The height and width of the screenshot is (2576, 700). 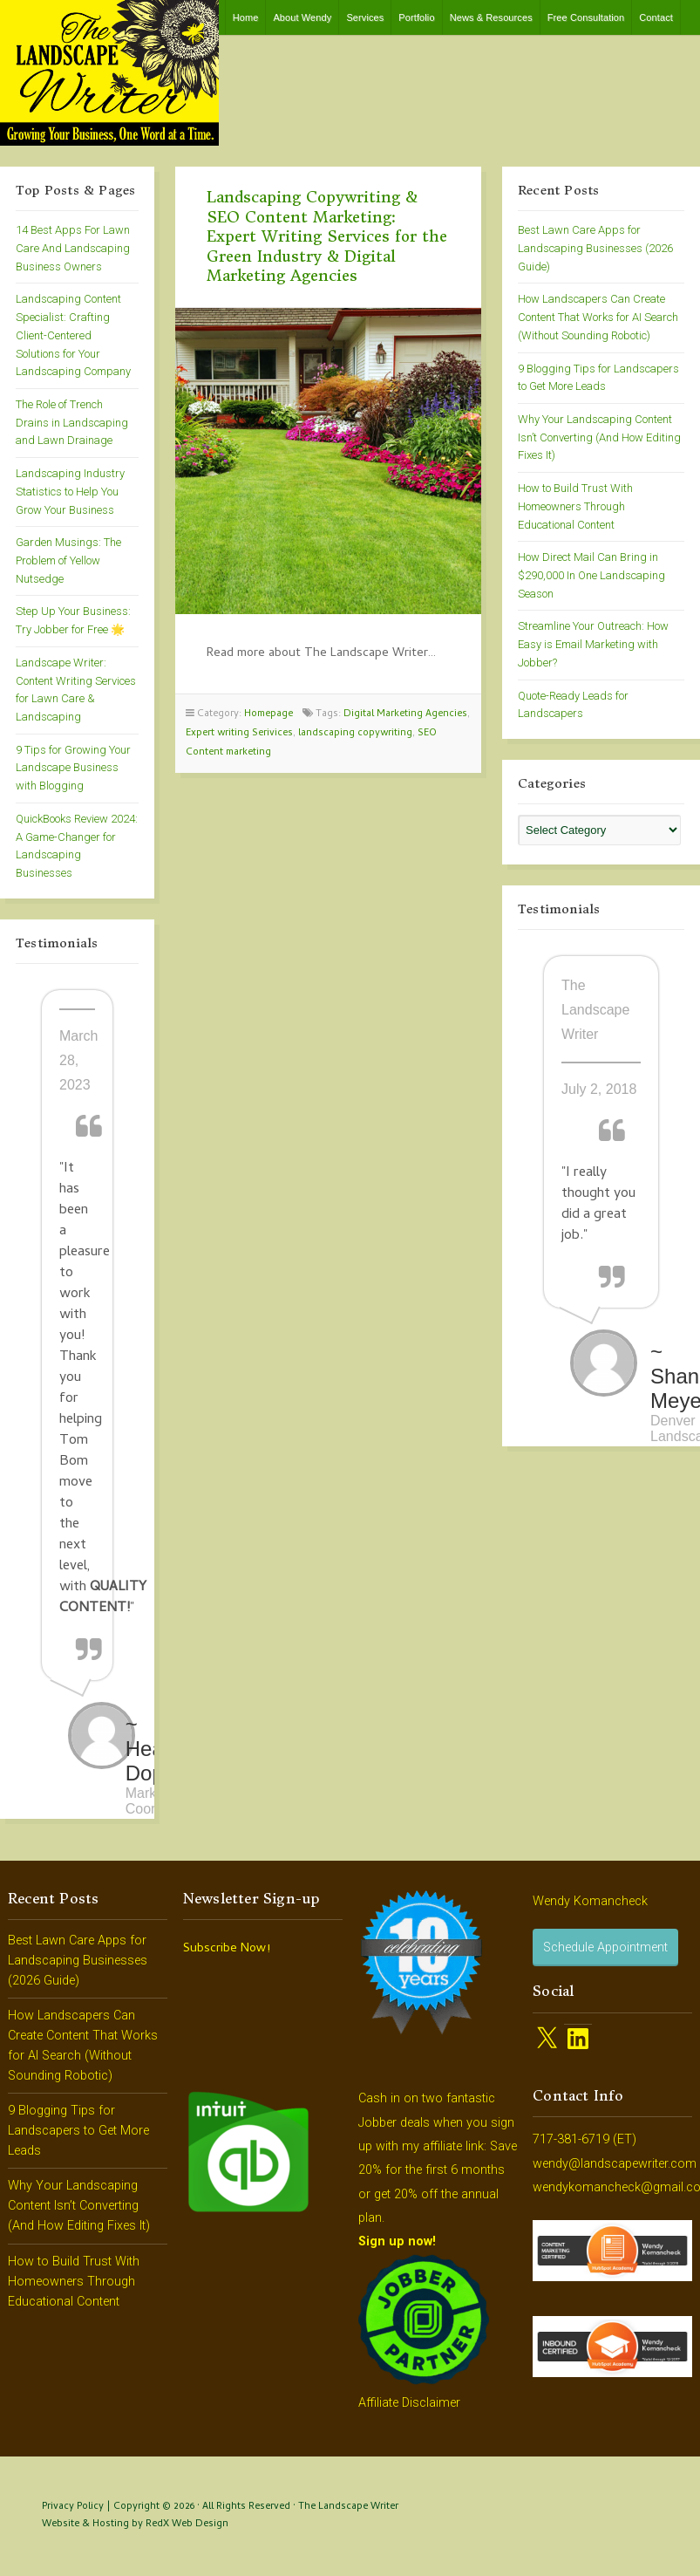 I want to click on Privacy Policy, so click(x=73, y=2506).